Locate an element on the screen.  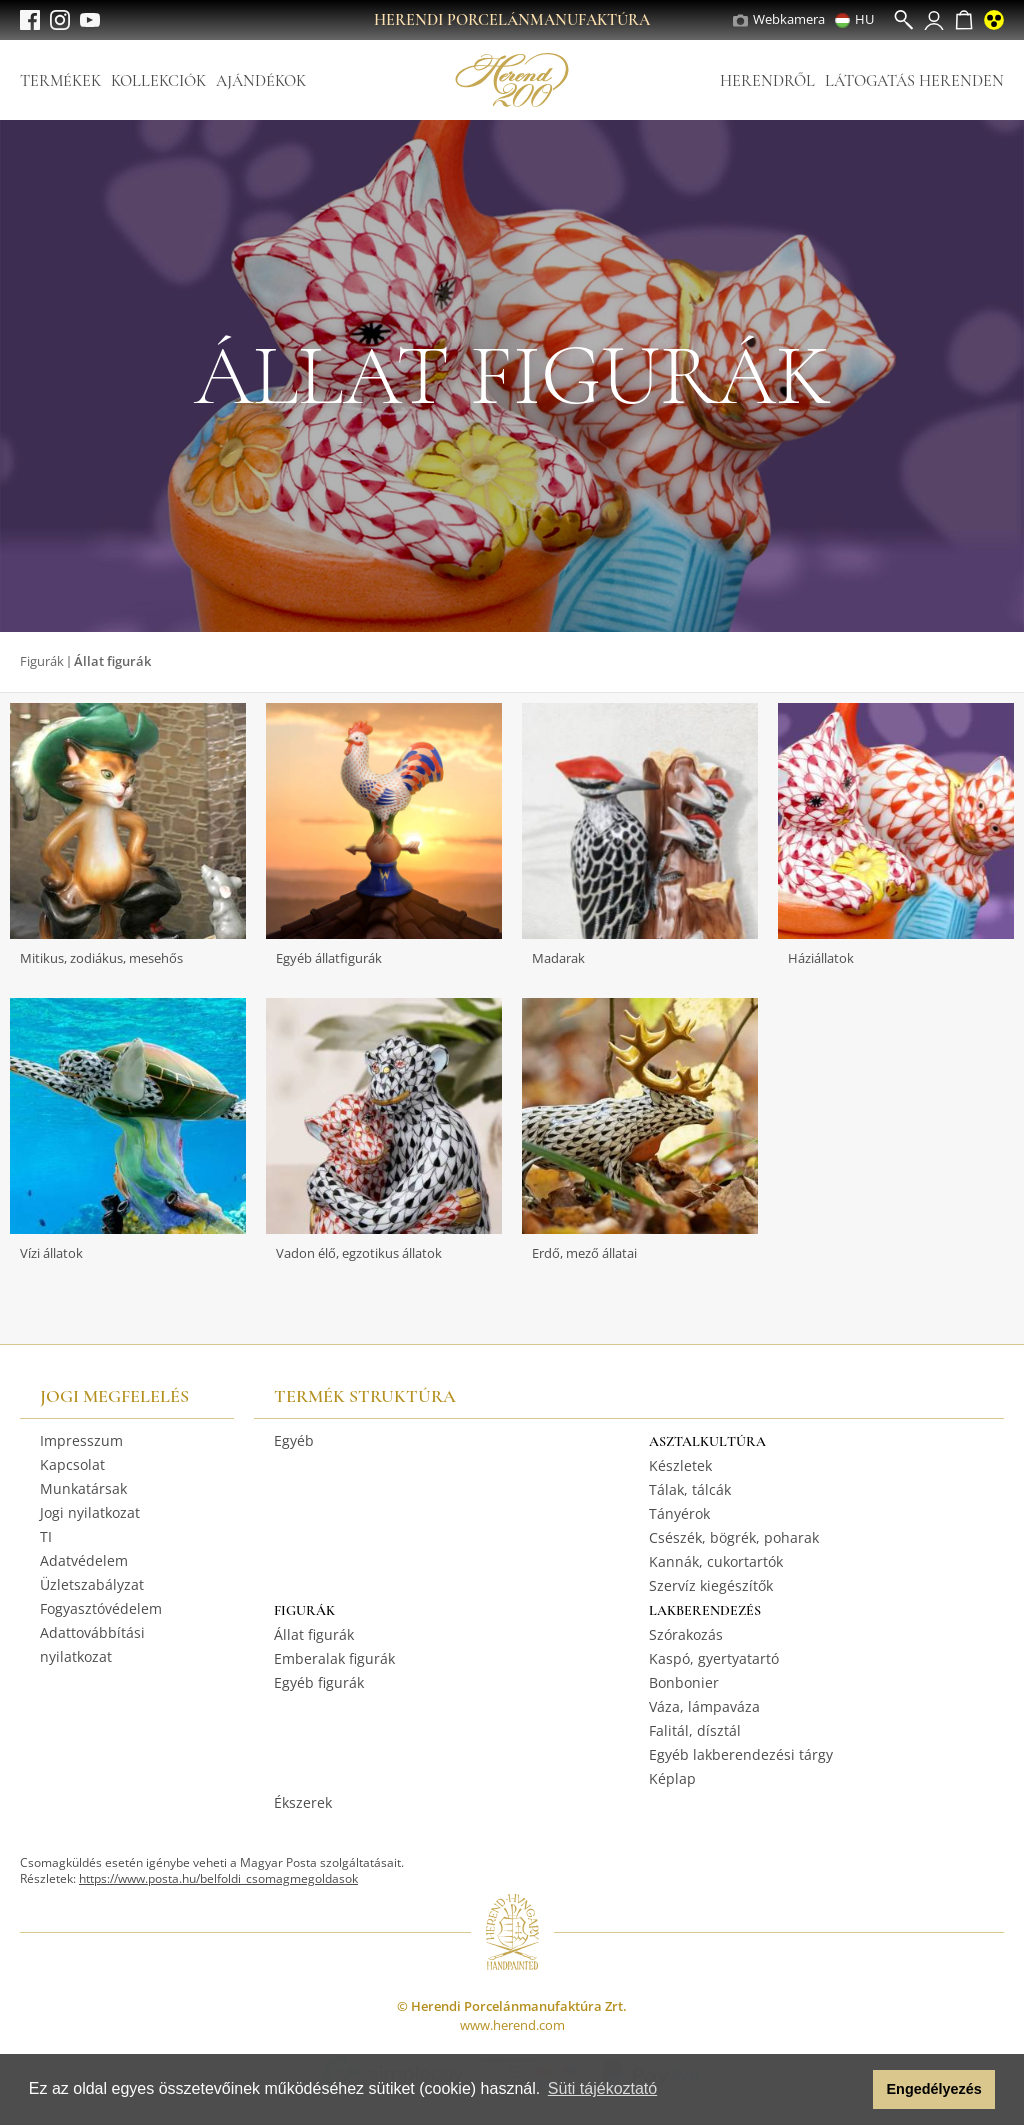
Falitál, dísztál is located at coordinates (695, 1730).